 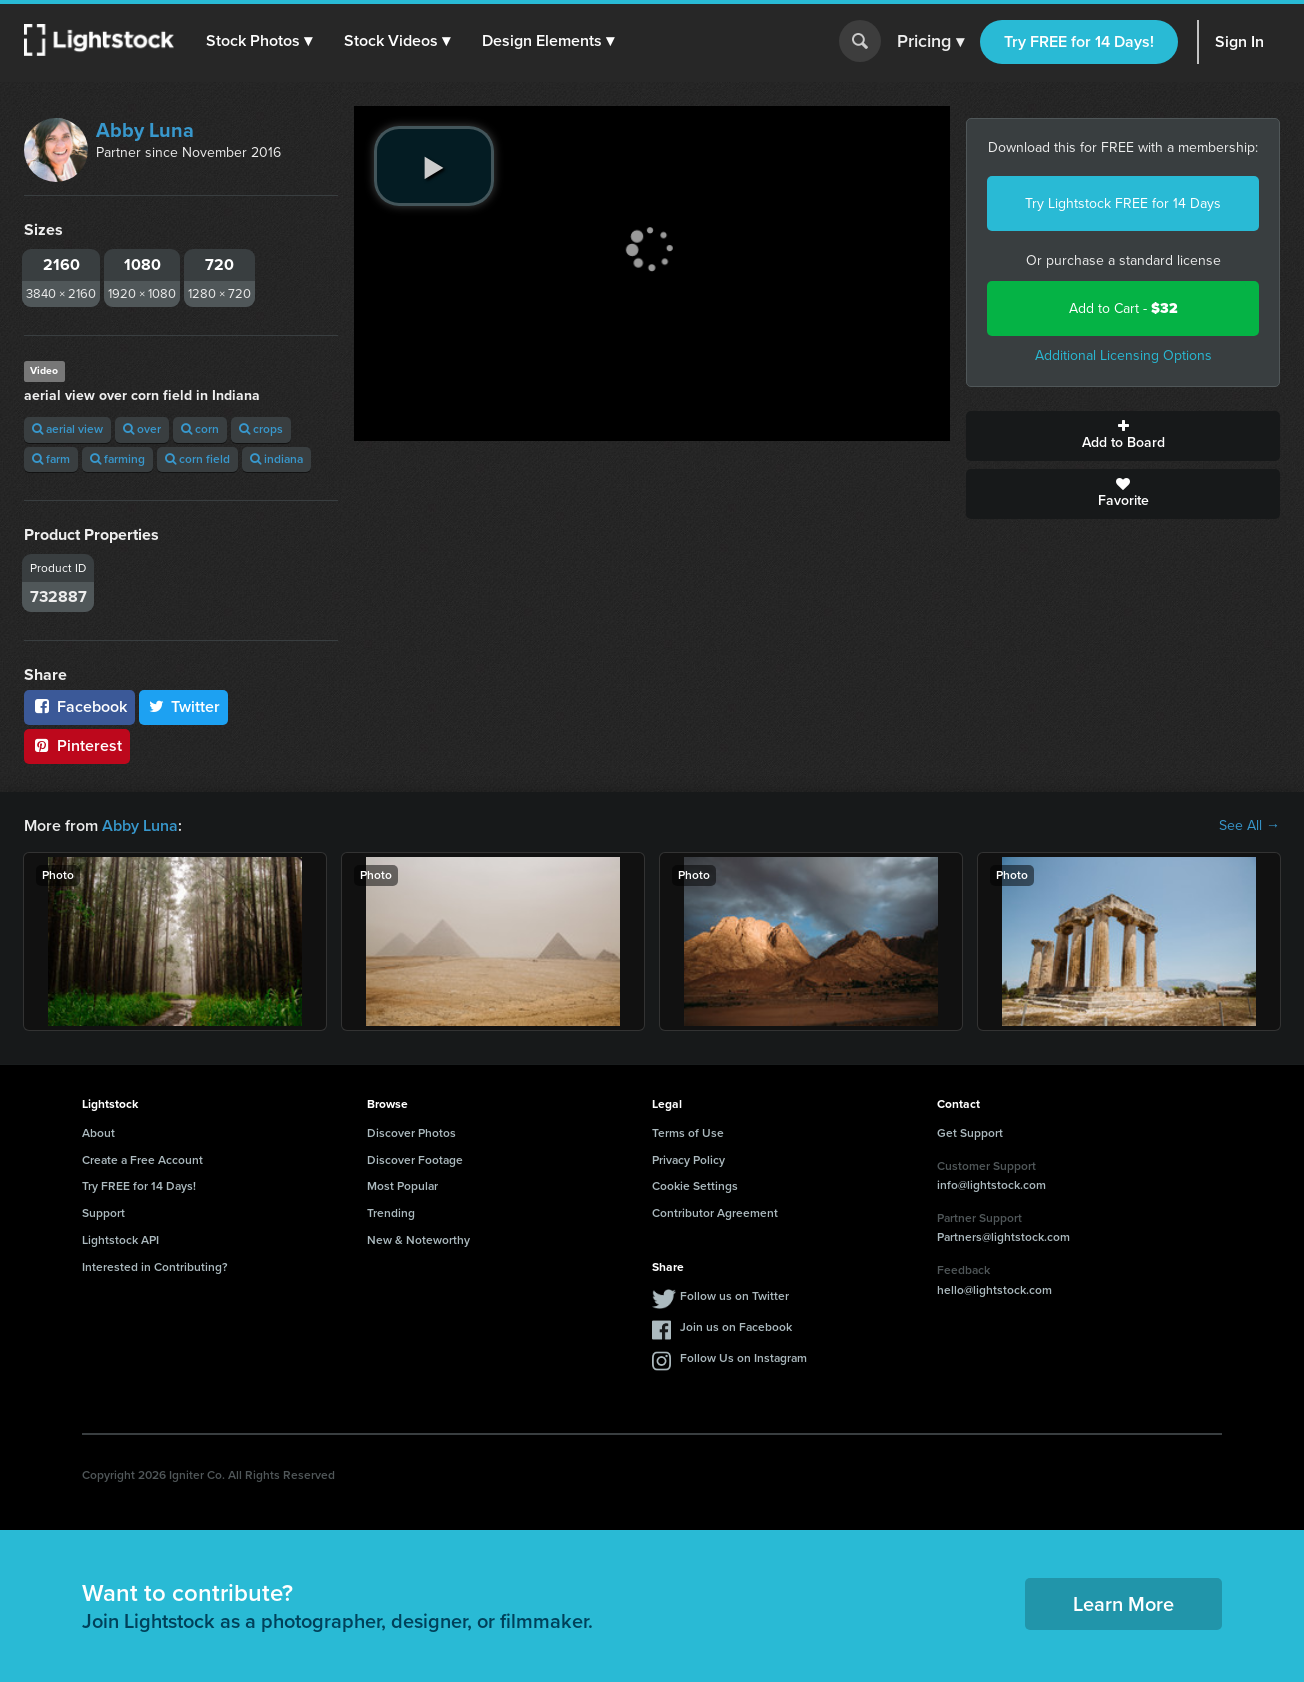 What do you see at coordinates (77, 745) in the screenshot?
I see `Pinterest` at bounding box center [77, 745].